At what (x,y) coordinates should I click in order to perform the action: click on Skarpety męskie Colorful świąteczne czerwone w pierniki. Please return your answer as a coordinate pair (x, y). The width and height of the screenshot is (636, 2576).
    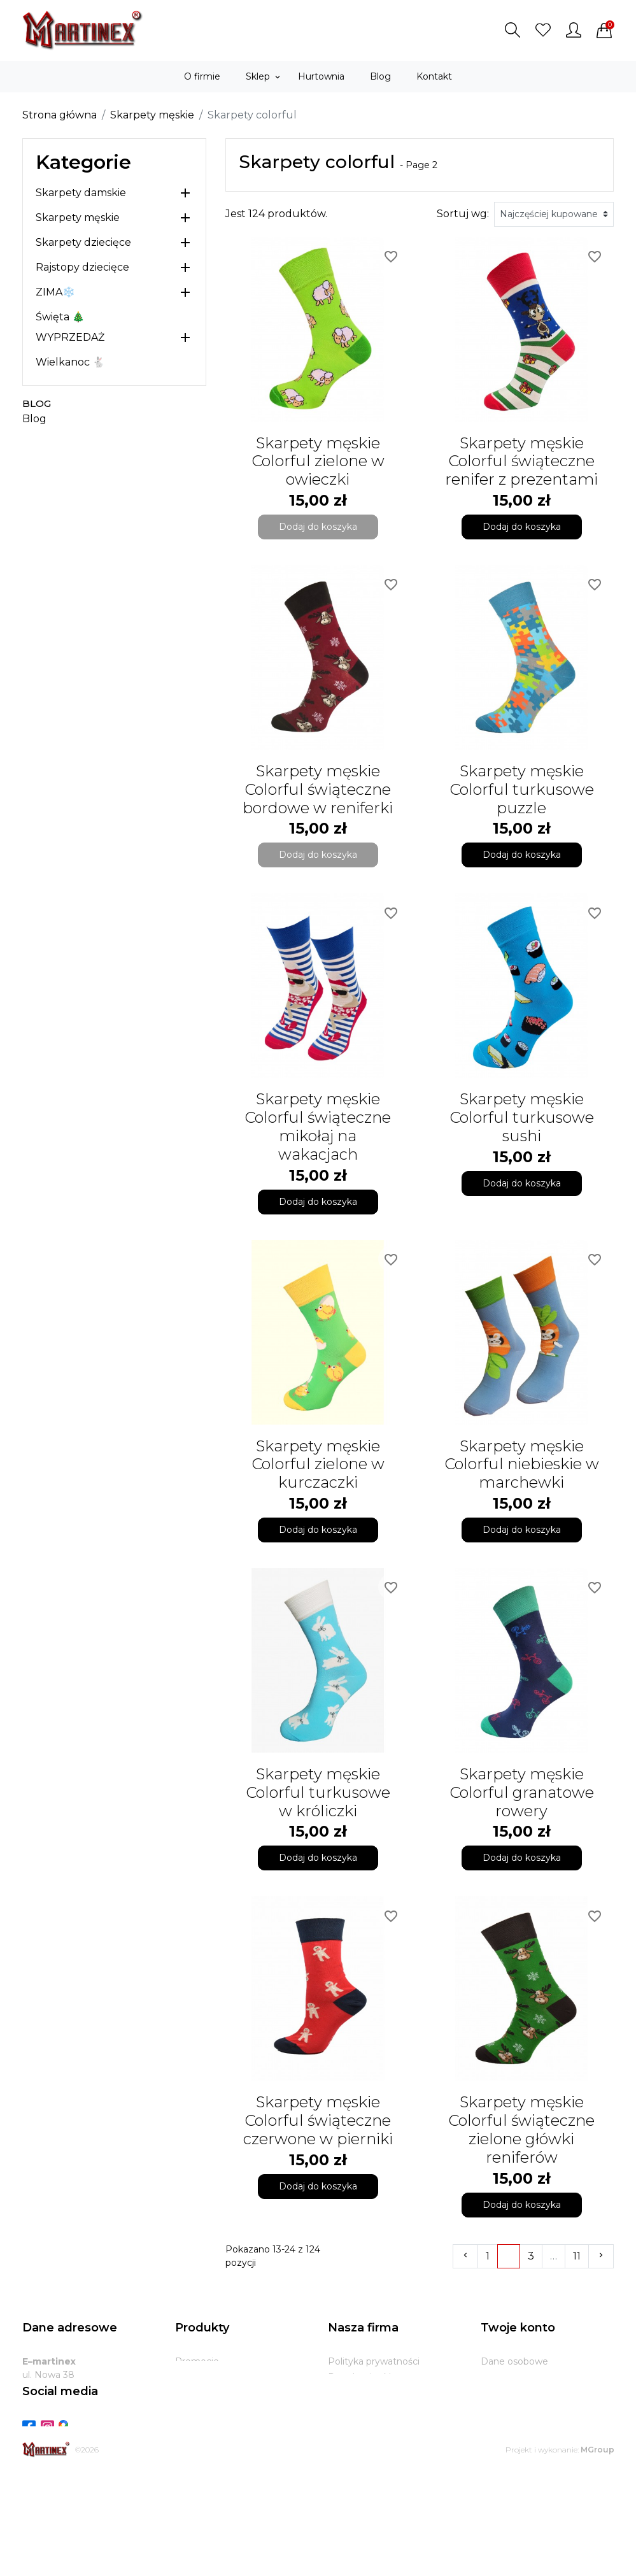
    Looking at the image, I should click on (318, 2120).